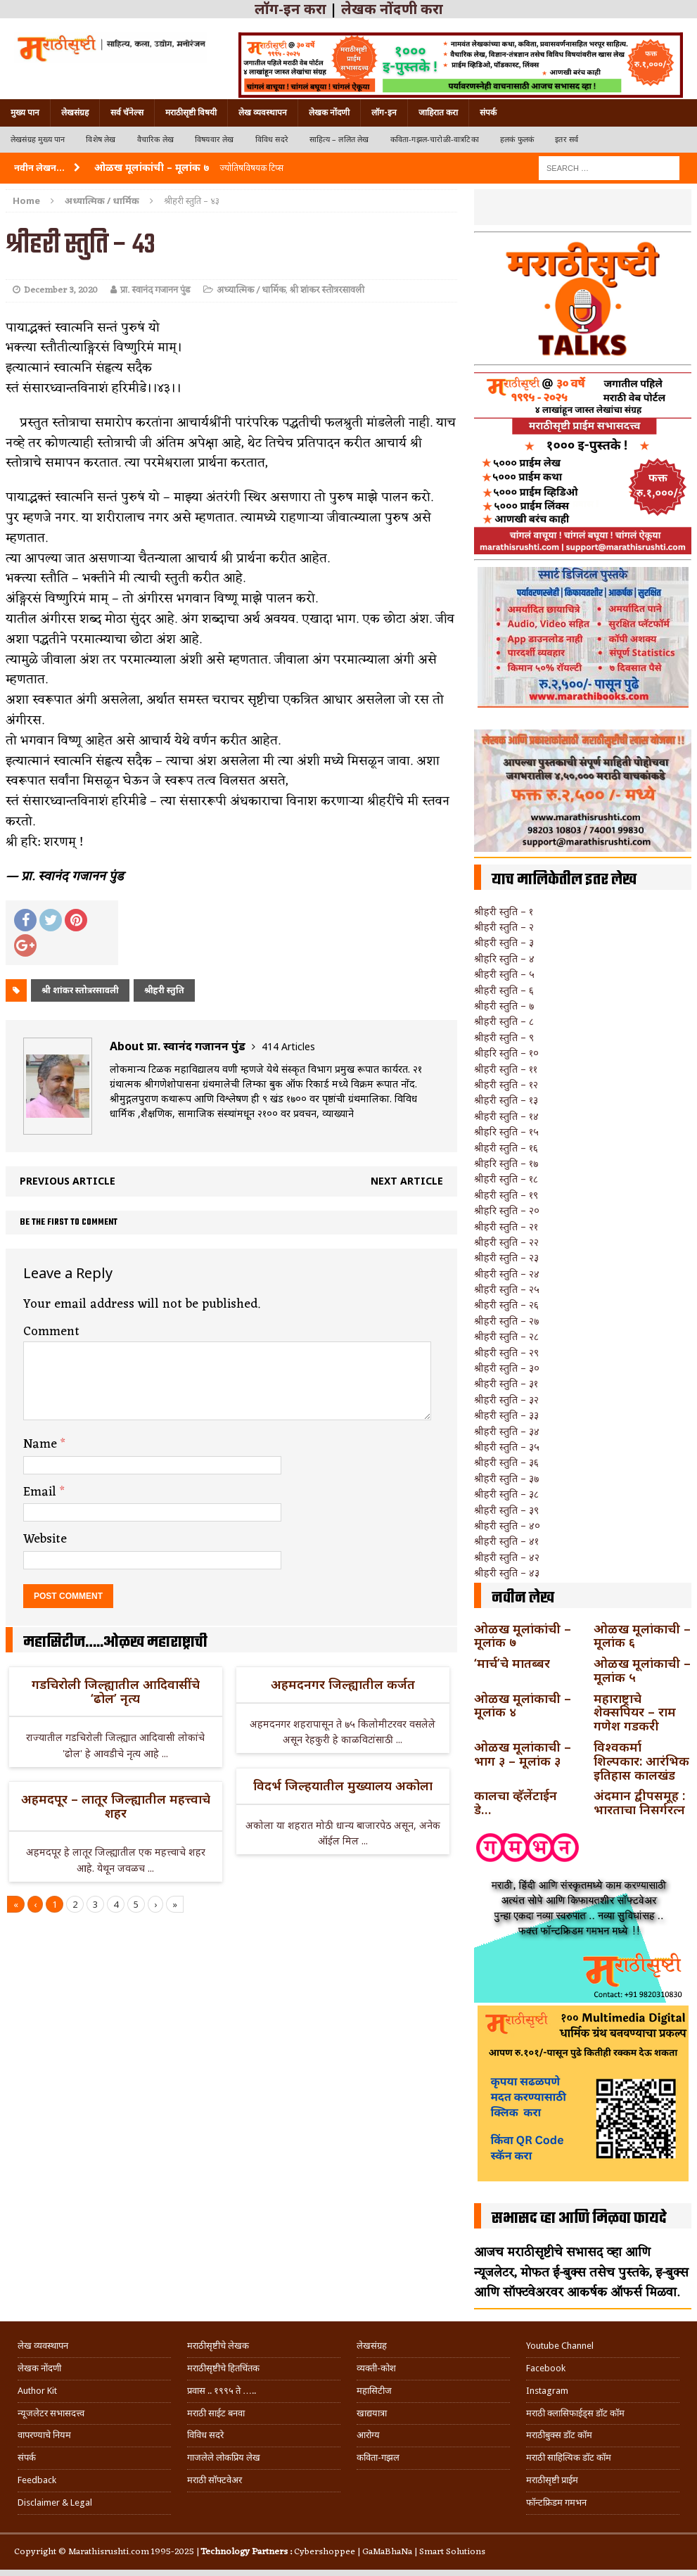 This screenshot has width=697, height=2576. I want to click on Facebook, so click(545, 2368).